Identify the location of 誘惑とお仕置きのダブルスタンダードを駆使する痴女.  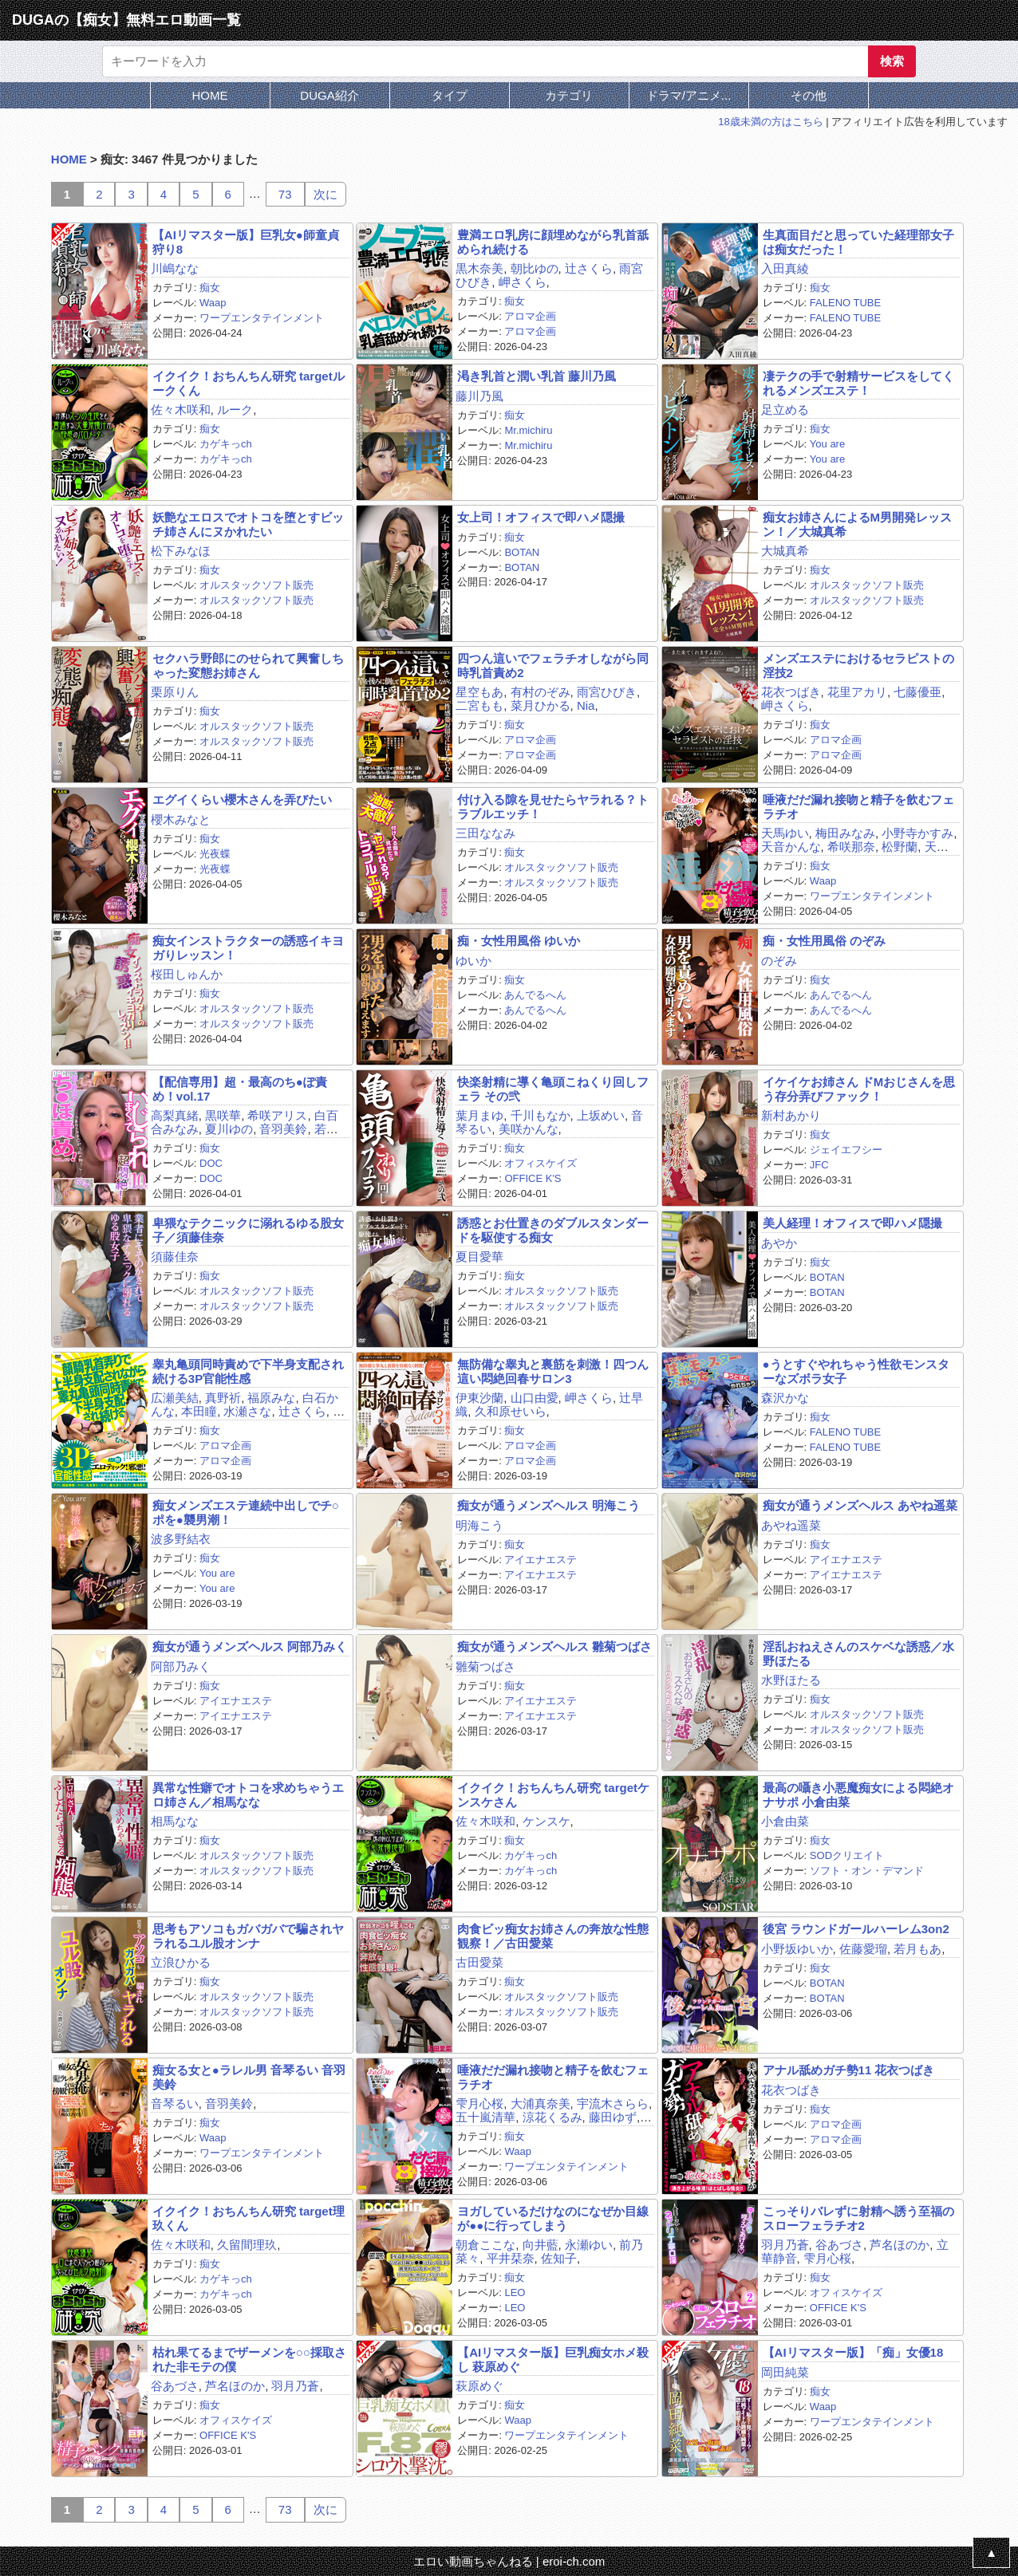
(553, 1229).